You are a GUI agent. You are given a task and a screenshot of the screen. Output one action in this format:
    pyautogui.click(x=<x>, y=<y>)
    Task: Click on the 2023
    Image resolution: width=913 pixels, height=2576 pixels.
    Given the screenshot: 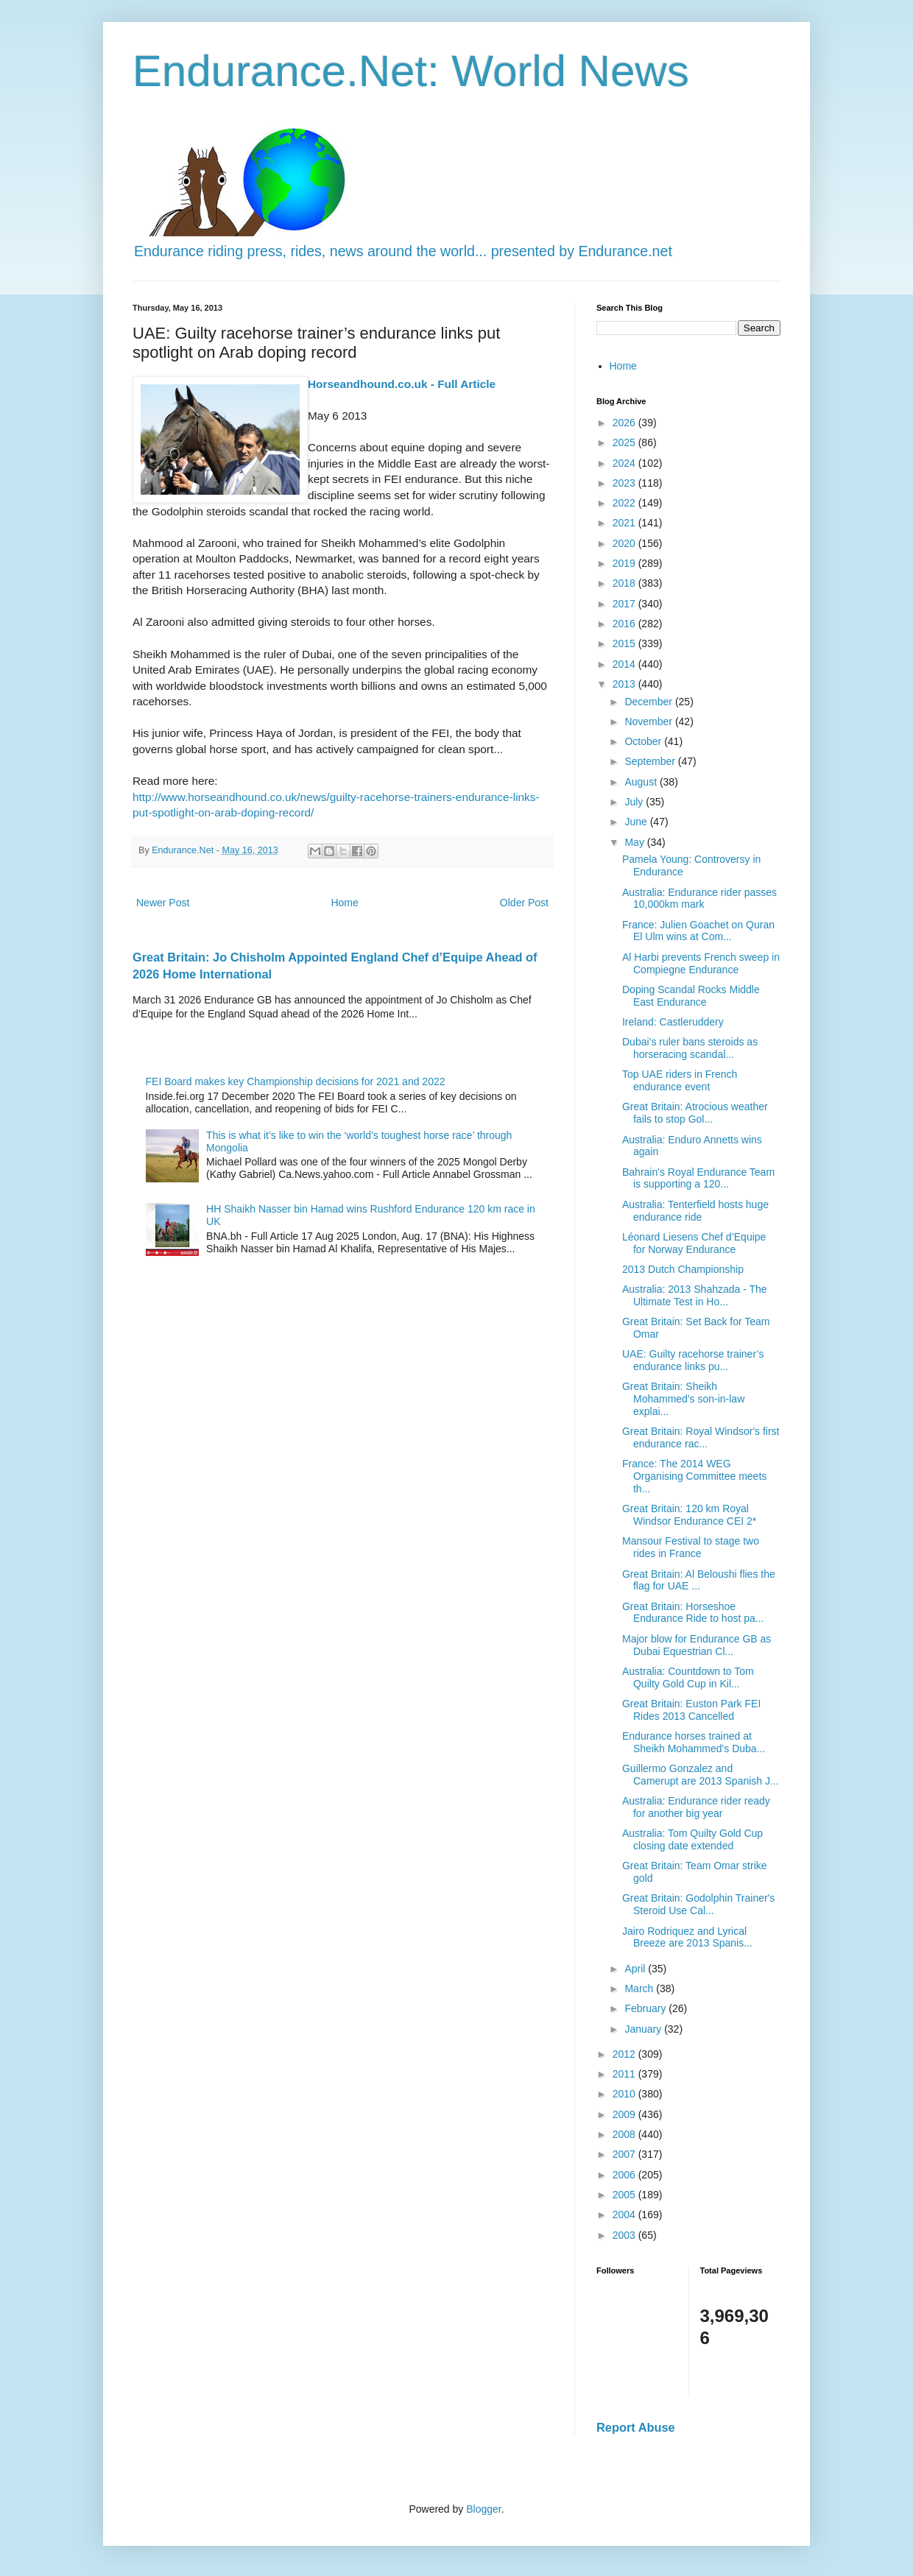 What is the action you would take?
    pyautogui.click(x=625, y=483)
    